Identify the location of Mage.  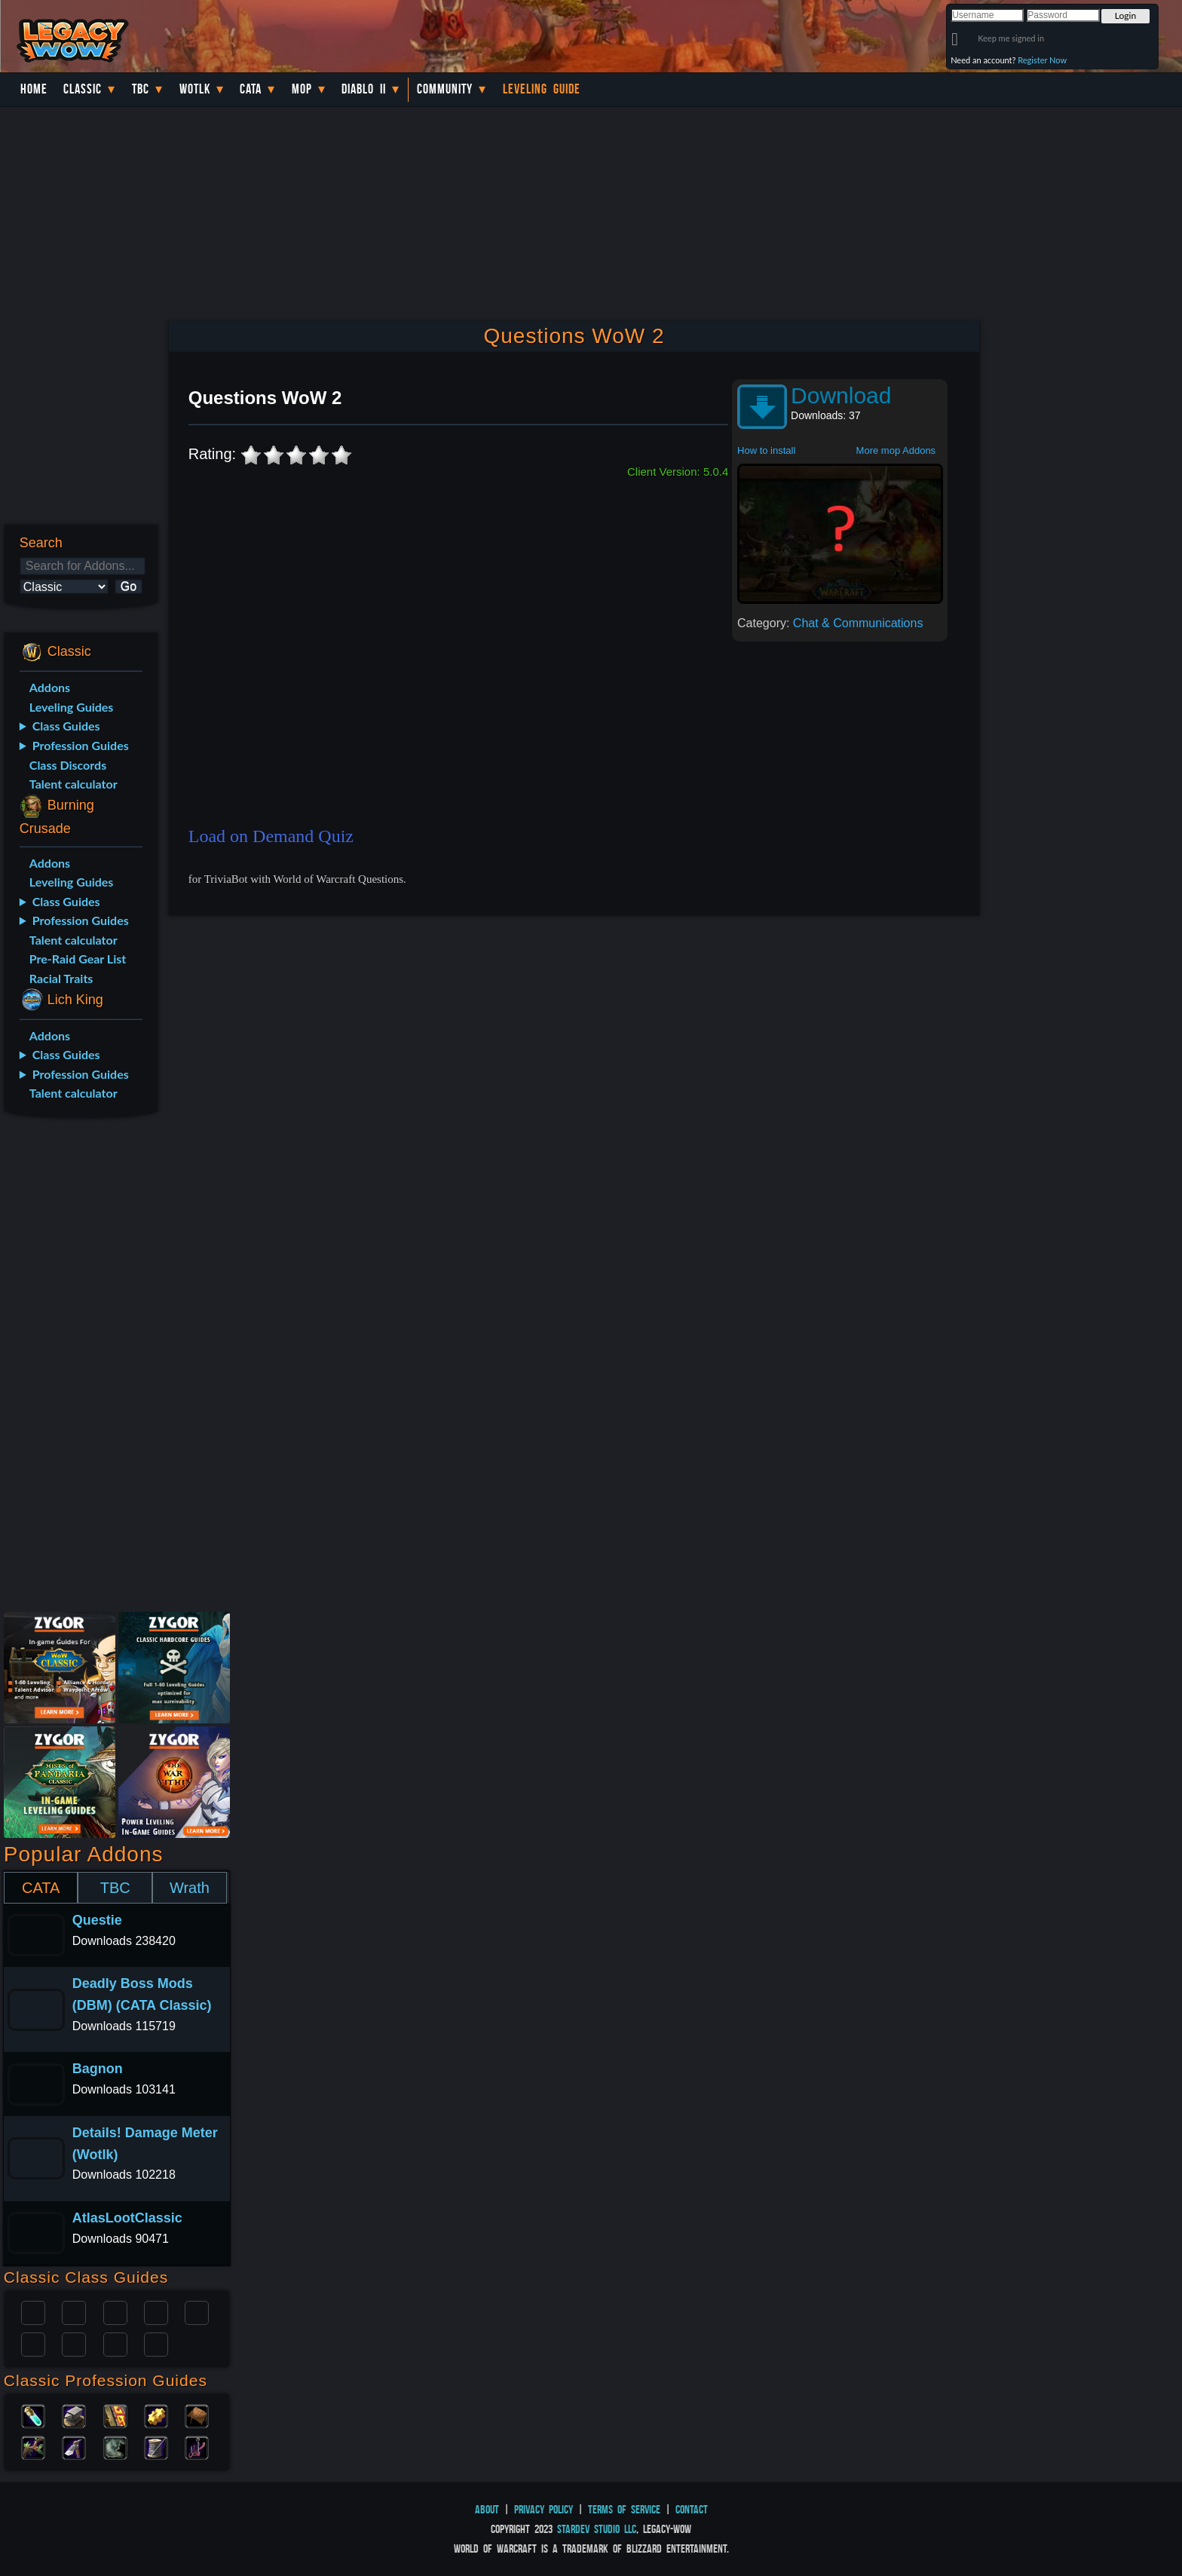
(74, 2343).